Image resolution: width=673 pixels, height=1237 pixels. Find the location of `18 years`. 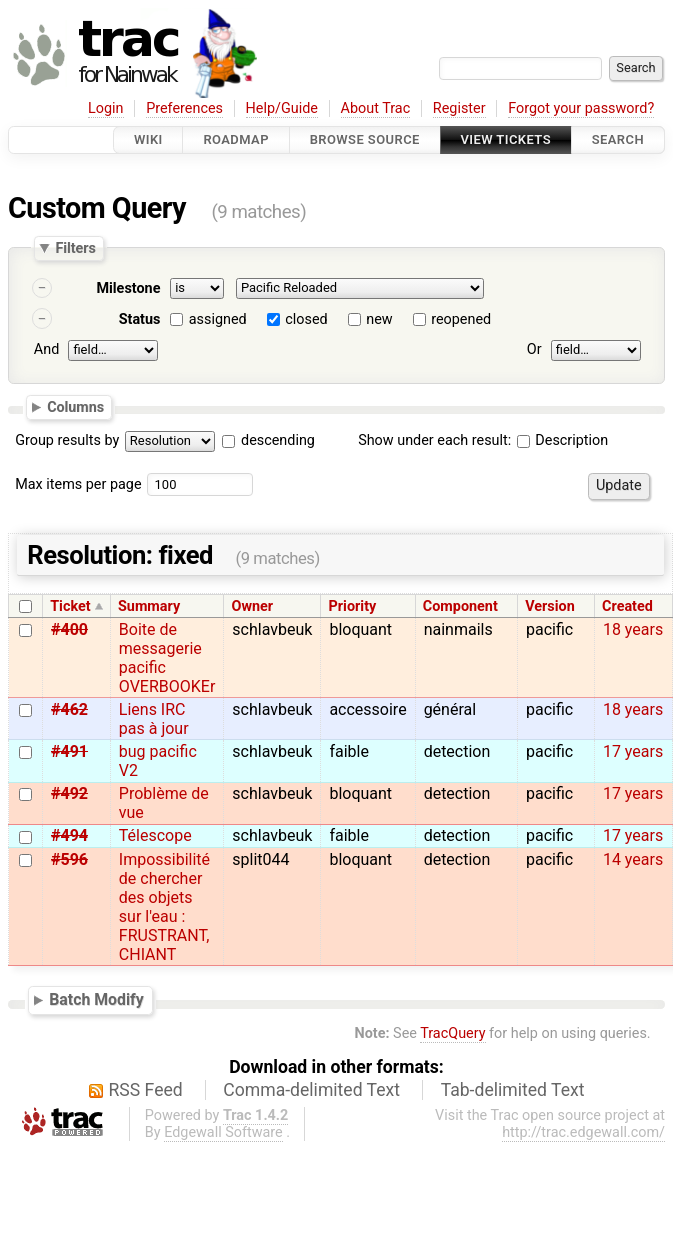

18 years is located at coordinates (633, 629).